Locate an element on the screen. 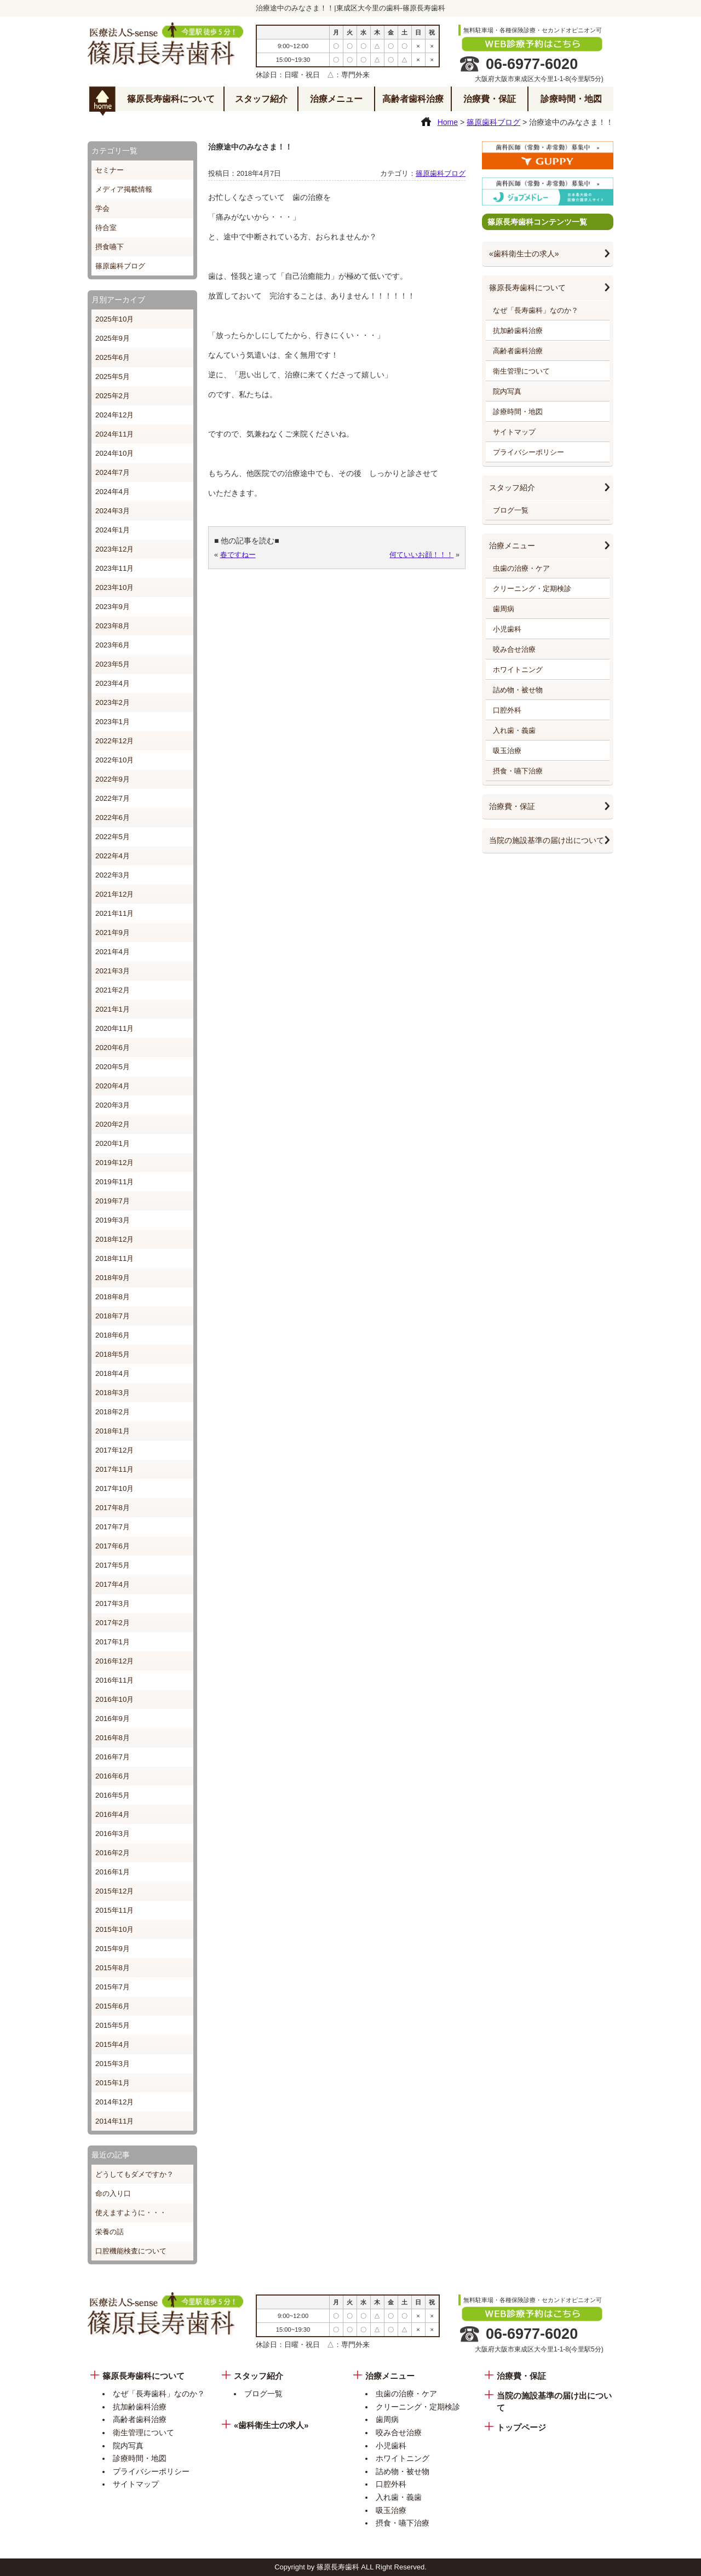 This screenshot has height=2576, width=701. 2020年5月 is located at coordinates (112, 1067).